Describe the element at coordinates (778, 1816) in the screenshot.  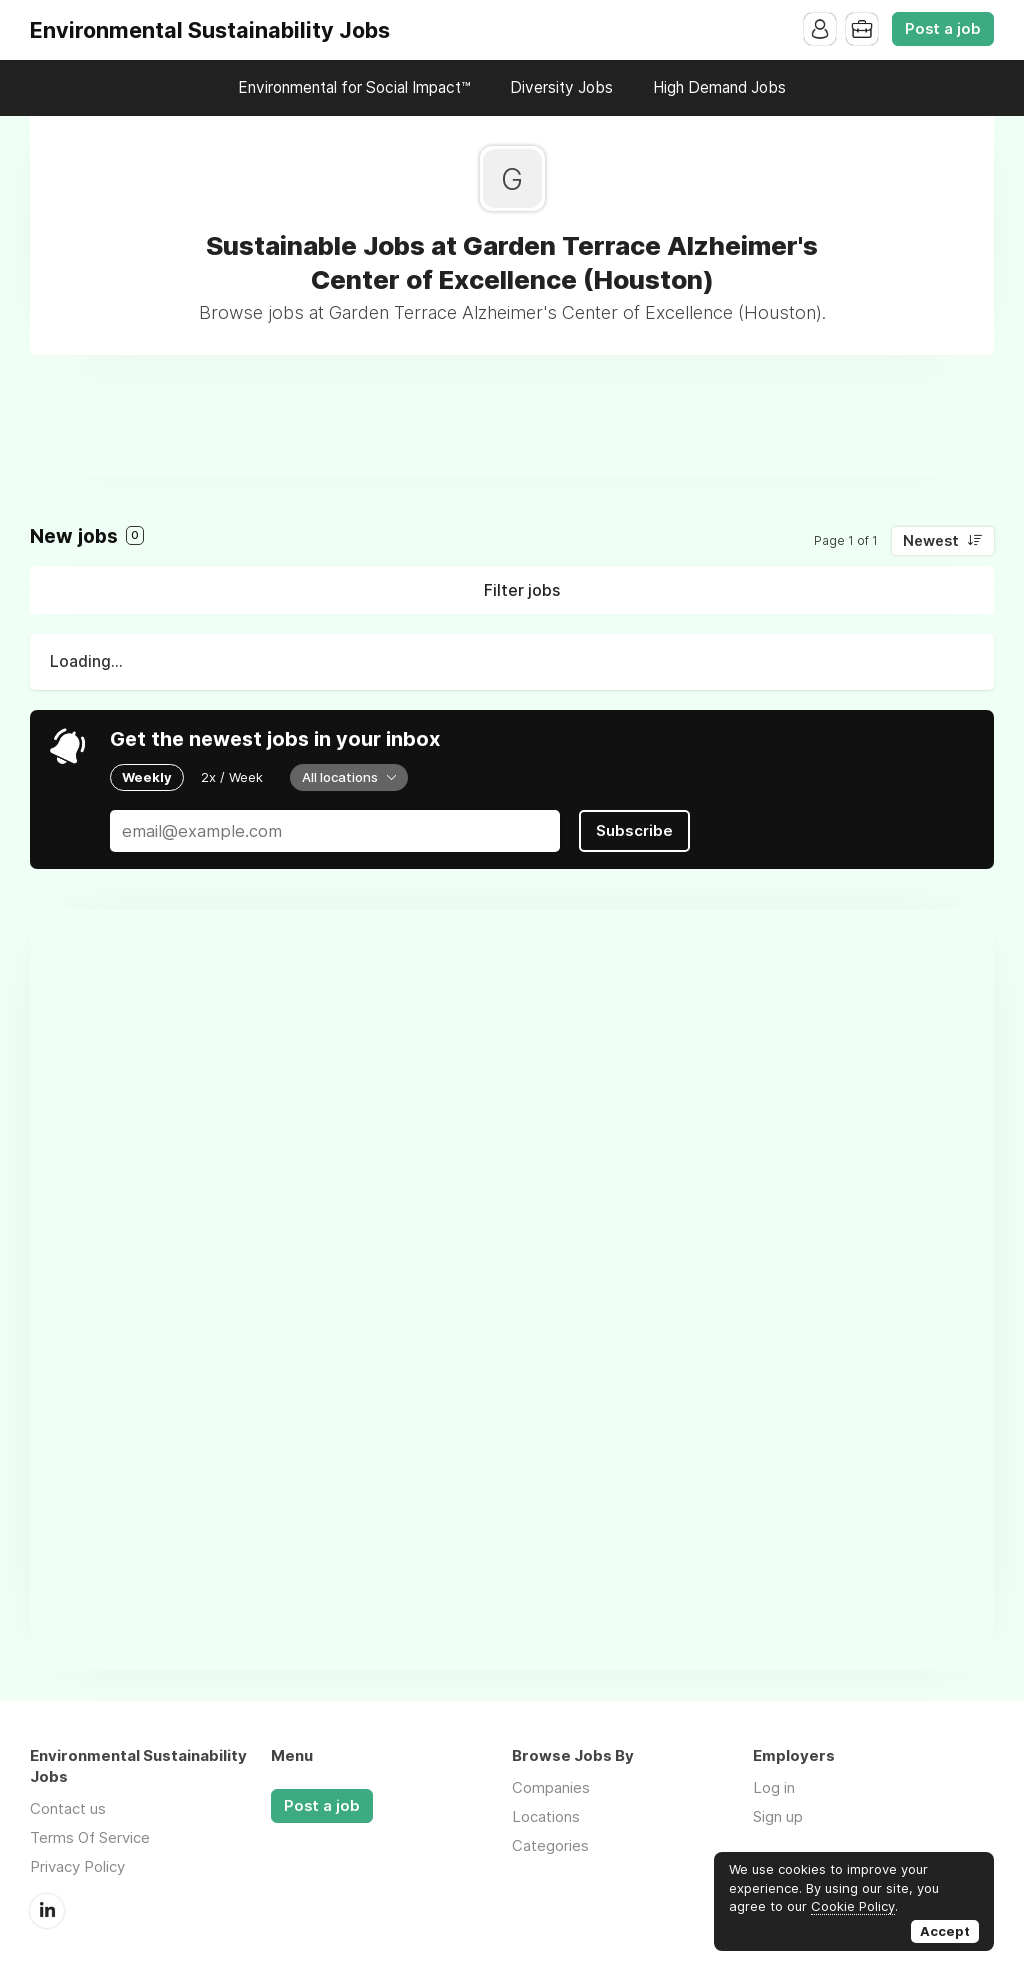
I see `Sign up` at that location.